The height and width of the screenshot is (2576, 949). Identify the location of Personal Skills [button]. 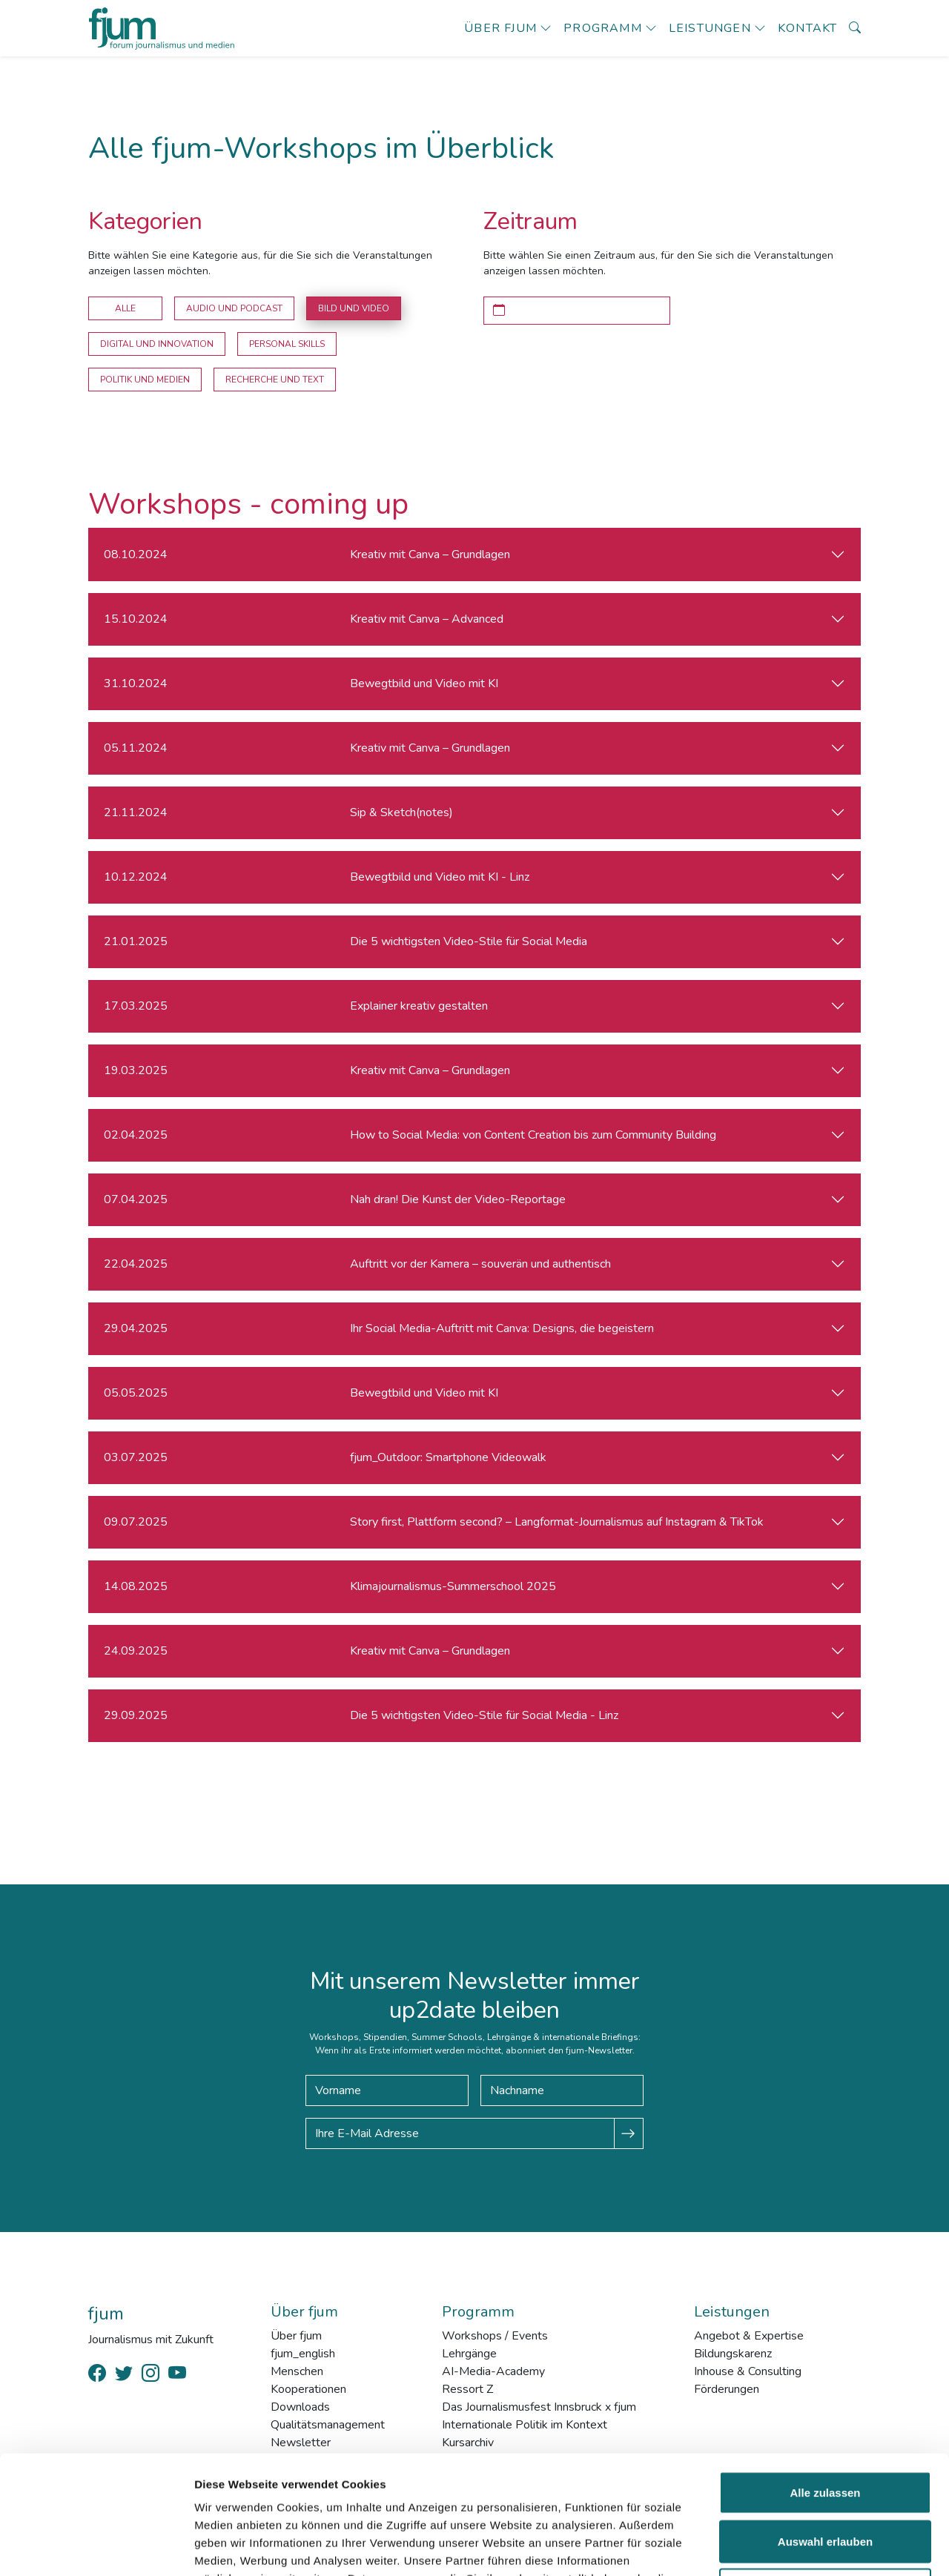
(287, 344).